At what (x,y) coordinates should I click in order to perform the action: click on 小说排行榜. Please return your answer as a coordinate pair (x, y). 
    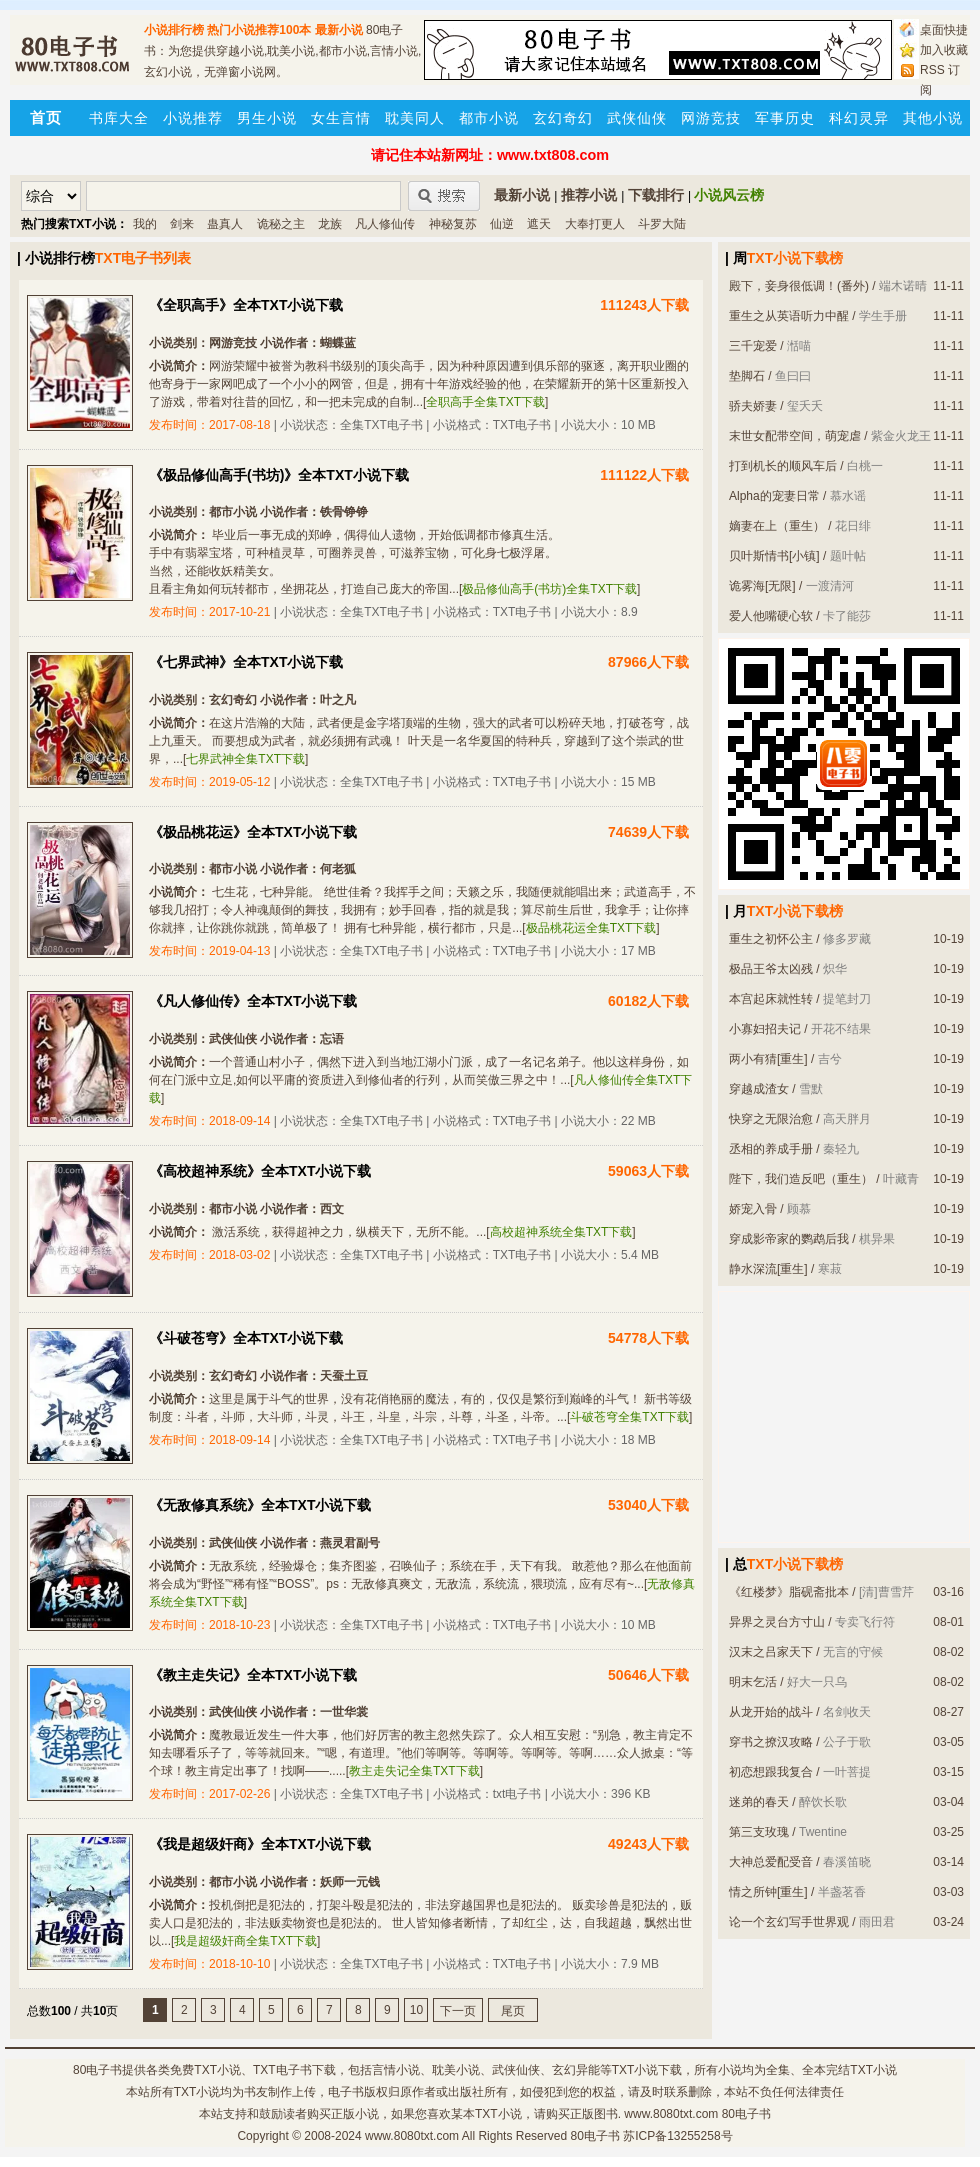
    Looking at the image, I should click on (174, 30).